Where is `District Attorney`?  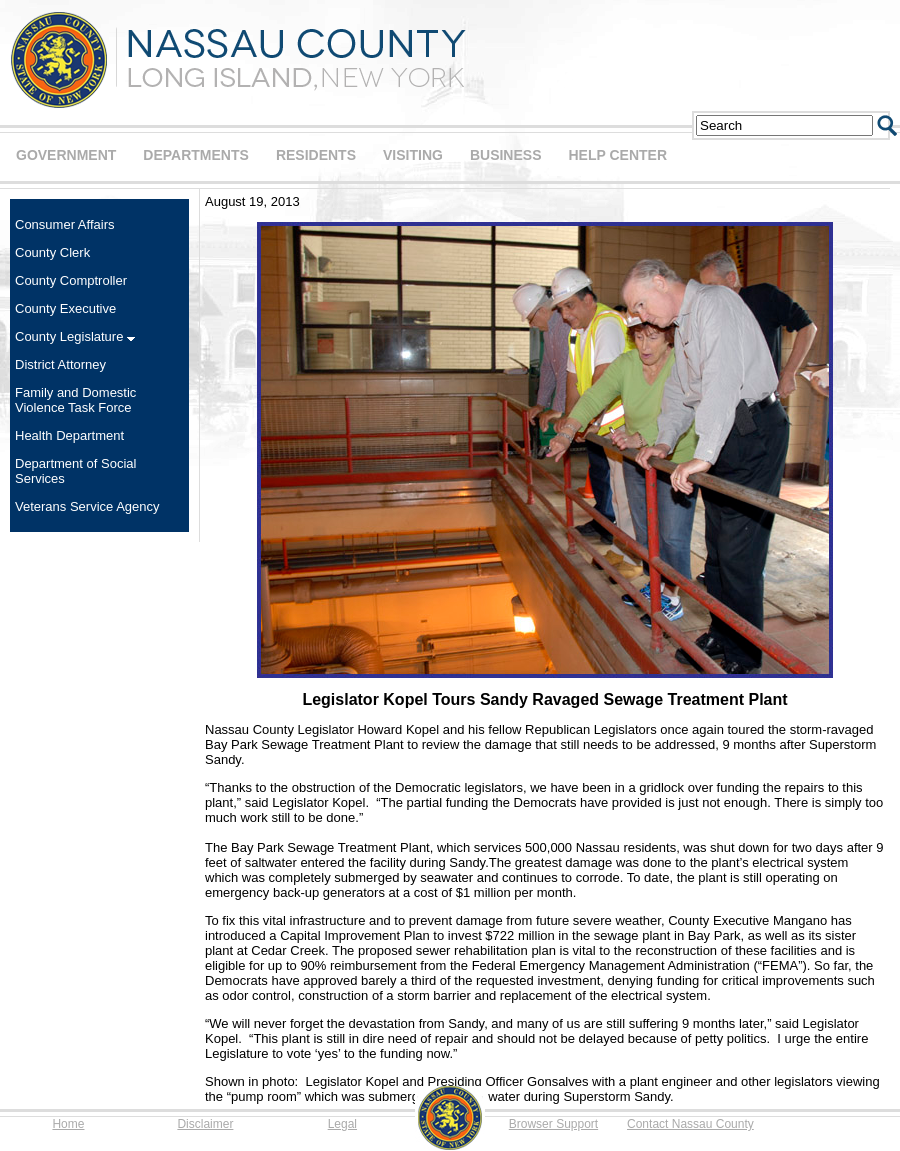 District Attorney is located at coordinates (60, 364).